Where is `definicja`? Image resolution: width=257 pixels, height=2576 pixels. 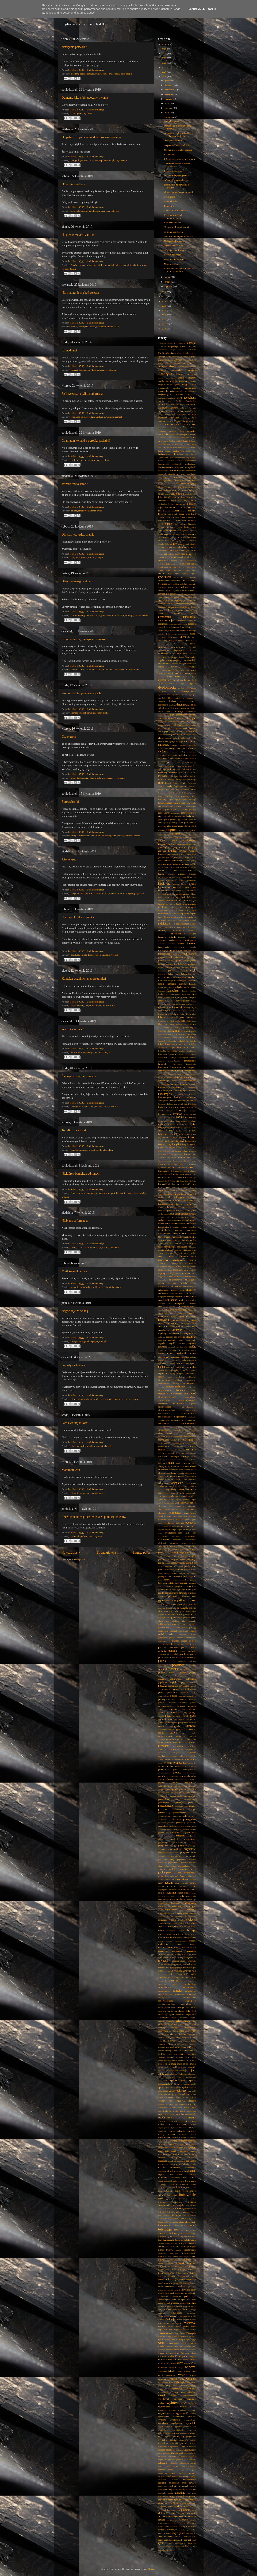
definicja is located at coordinates (183, 604).